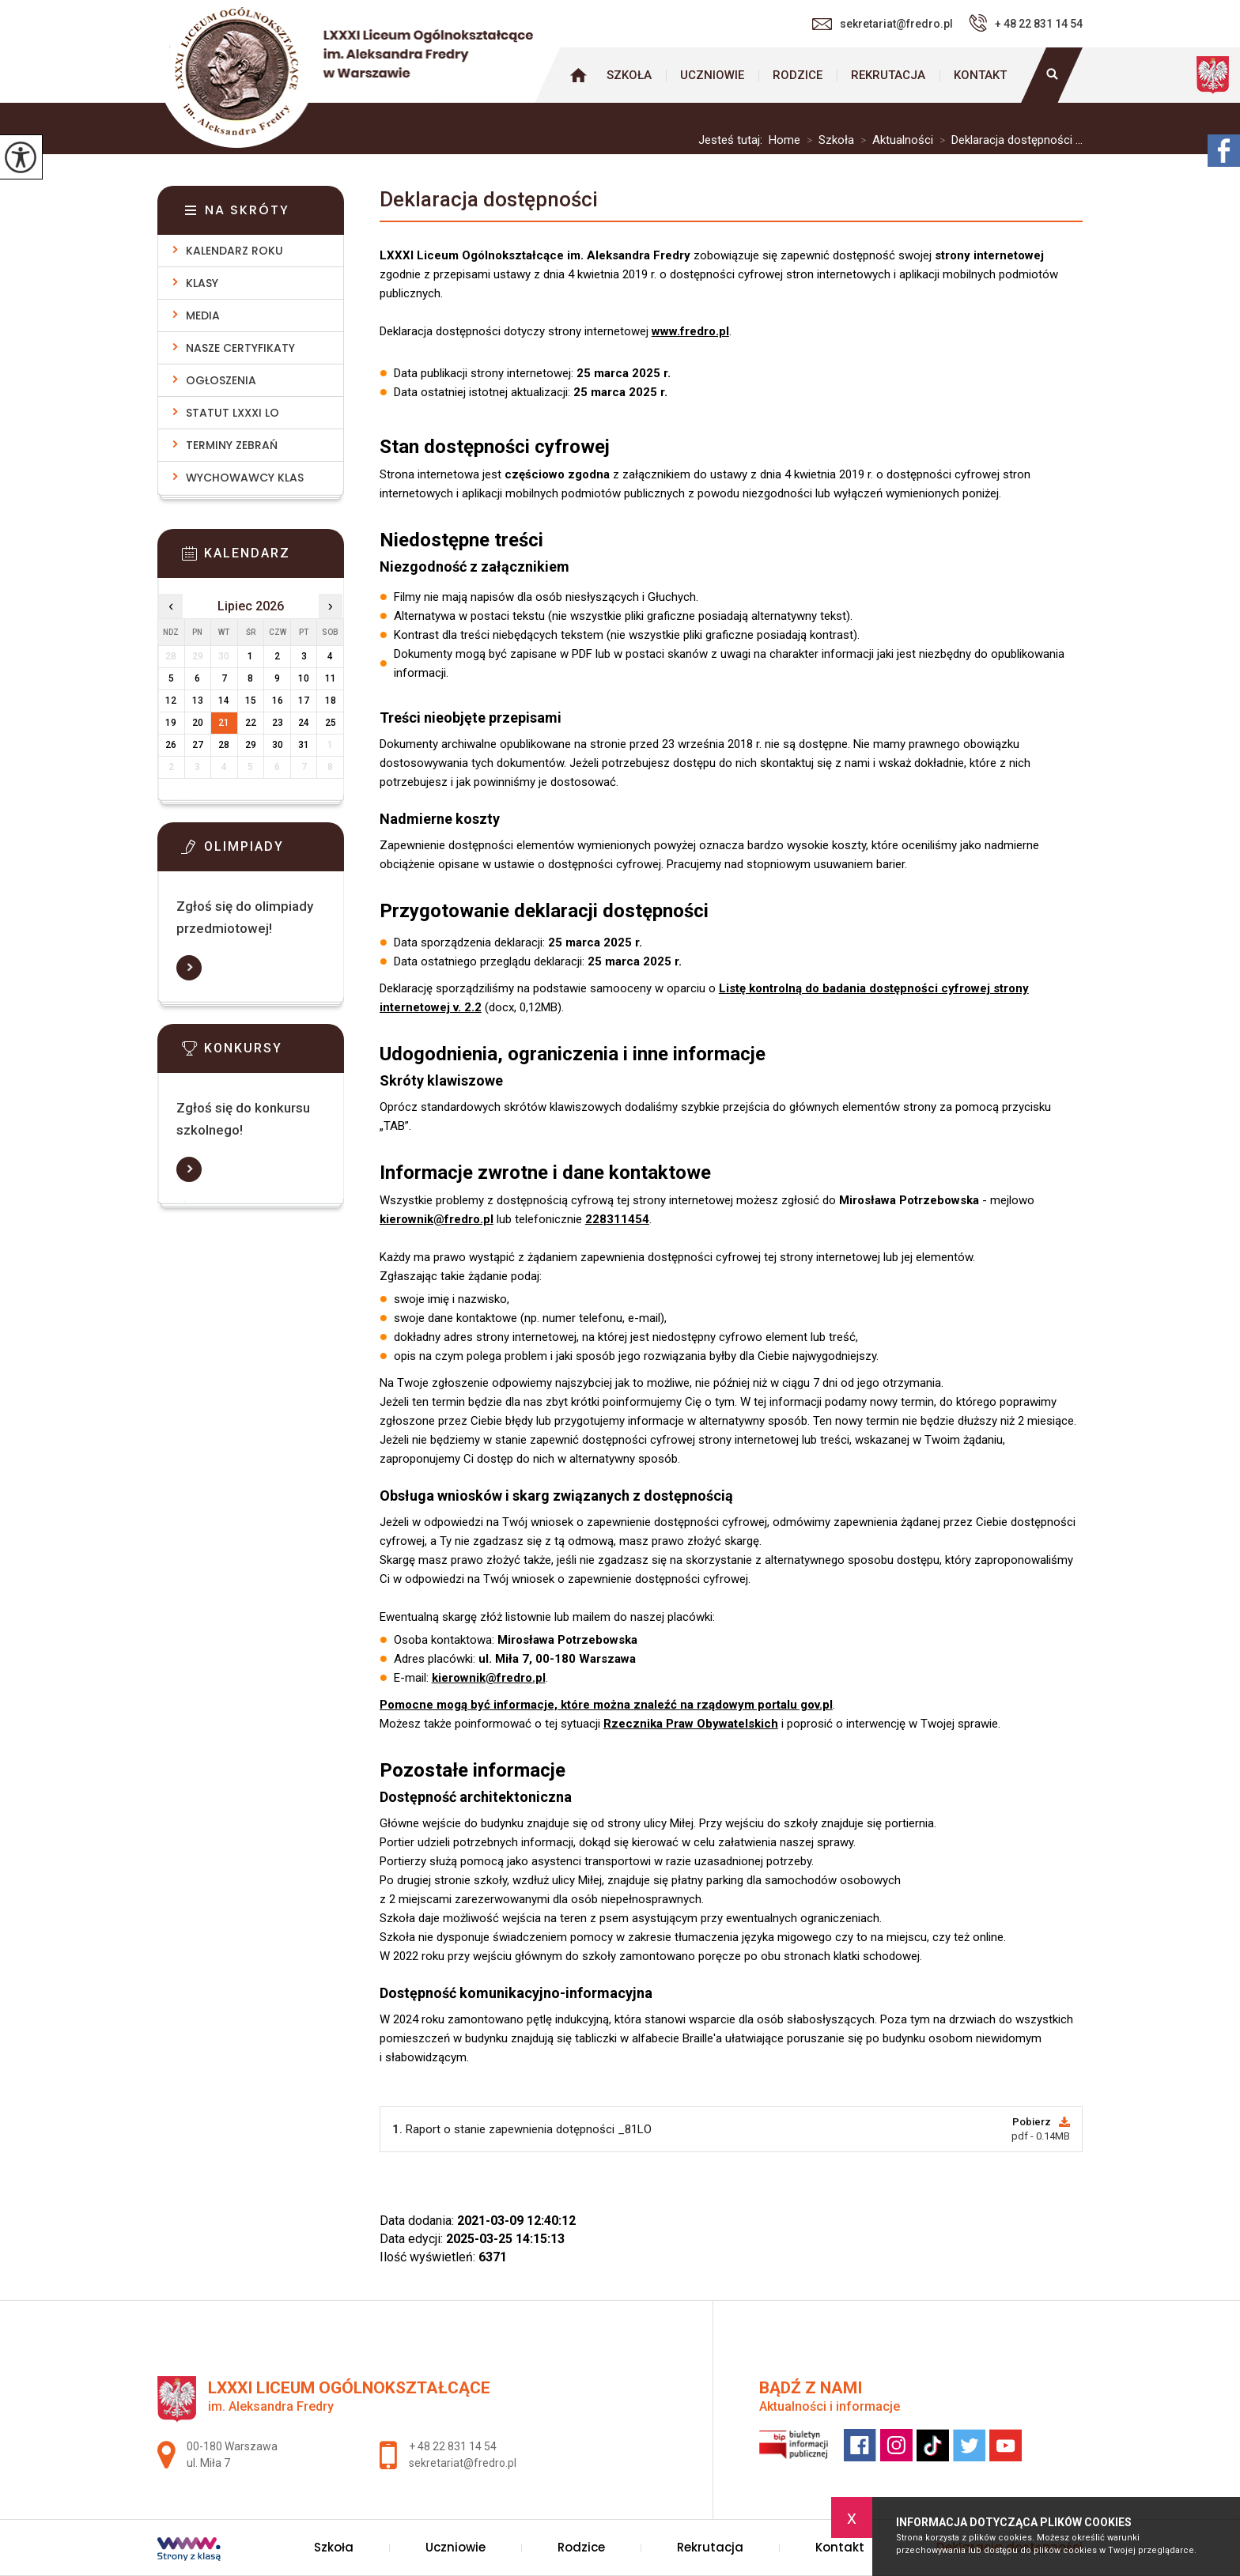 The image size is (1240, 2576). I want to click on 20, so click(197, 722).